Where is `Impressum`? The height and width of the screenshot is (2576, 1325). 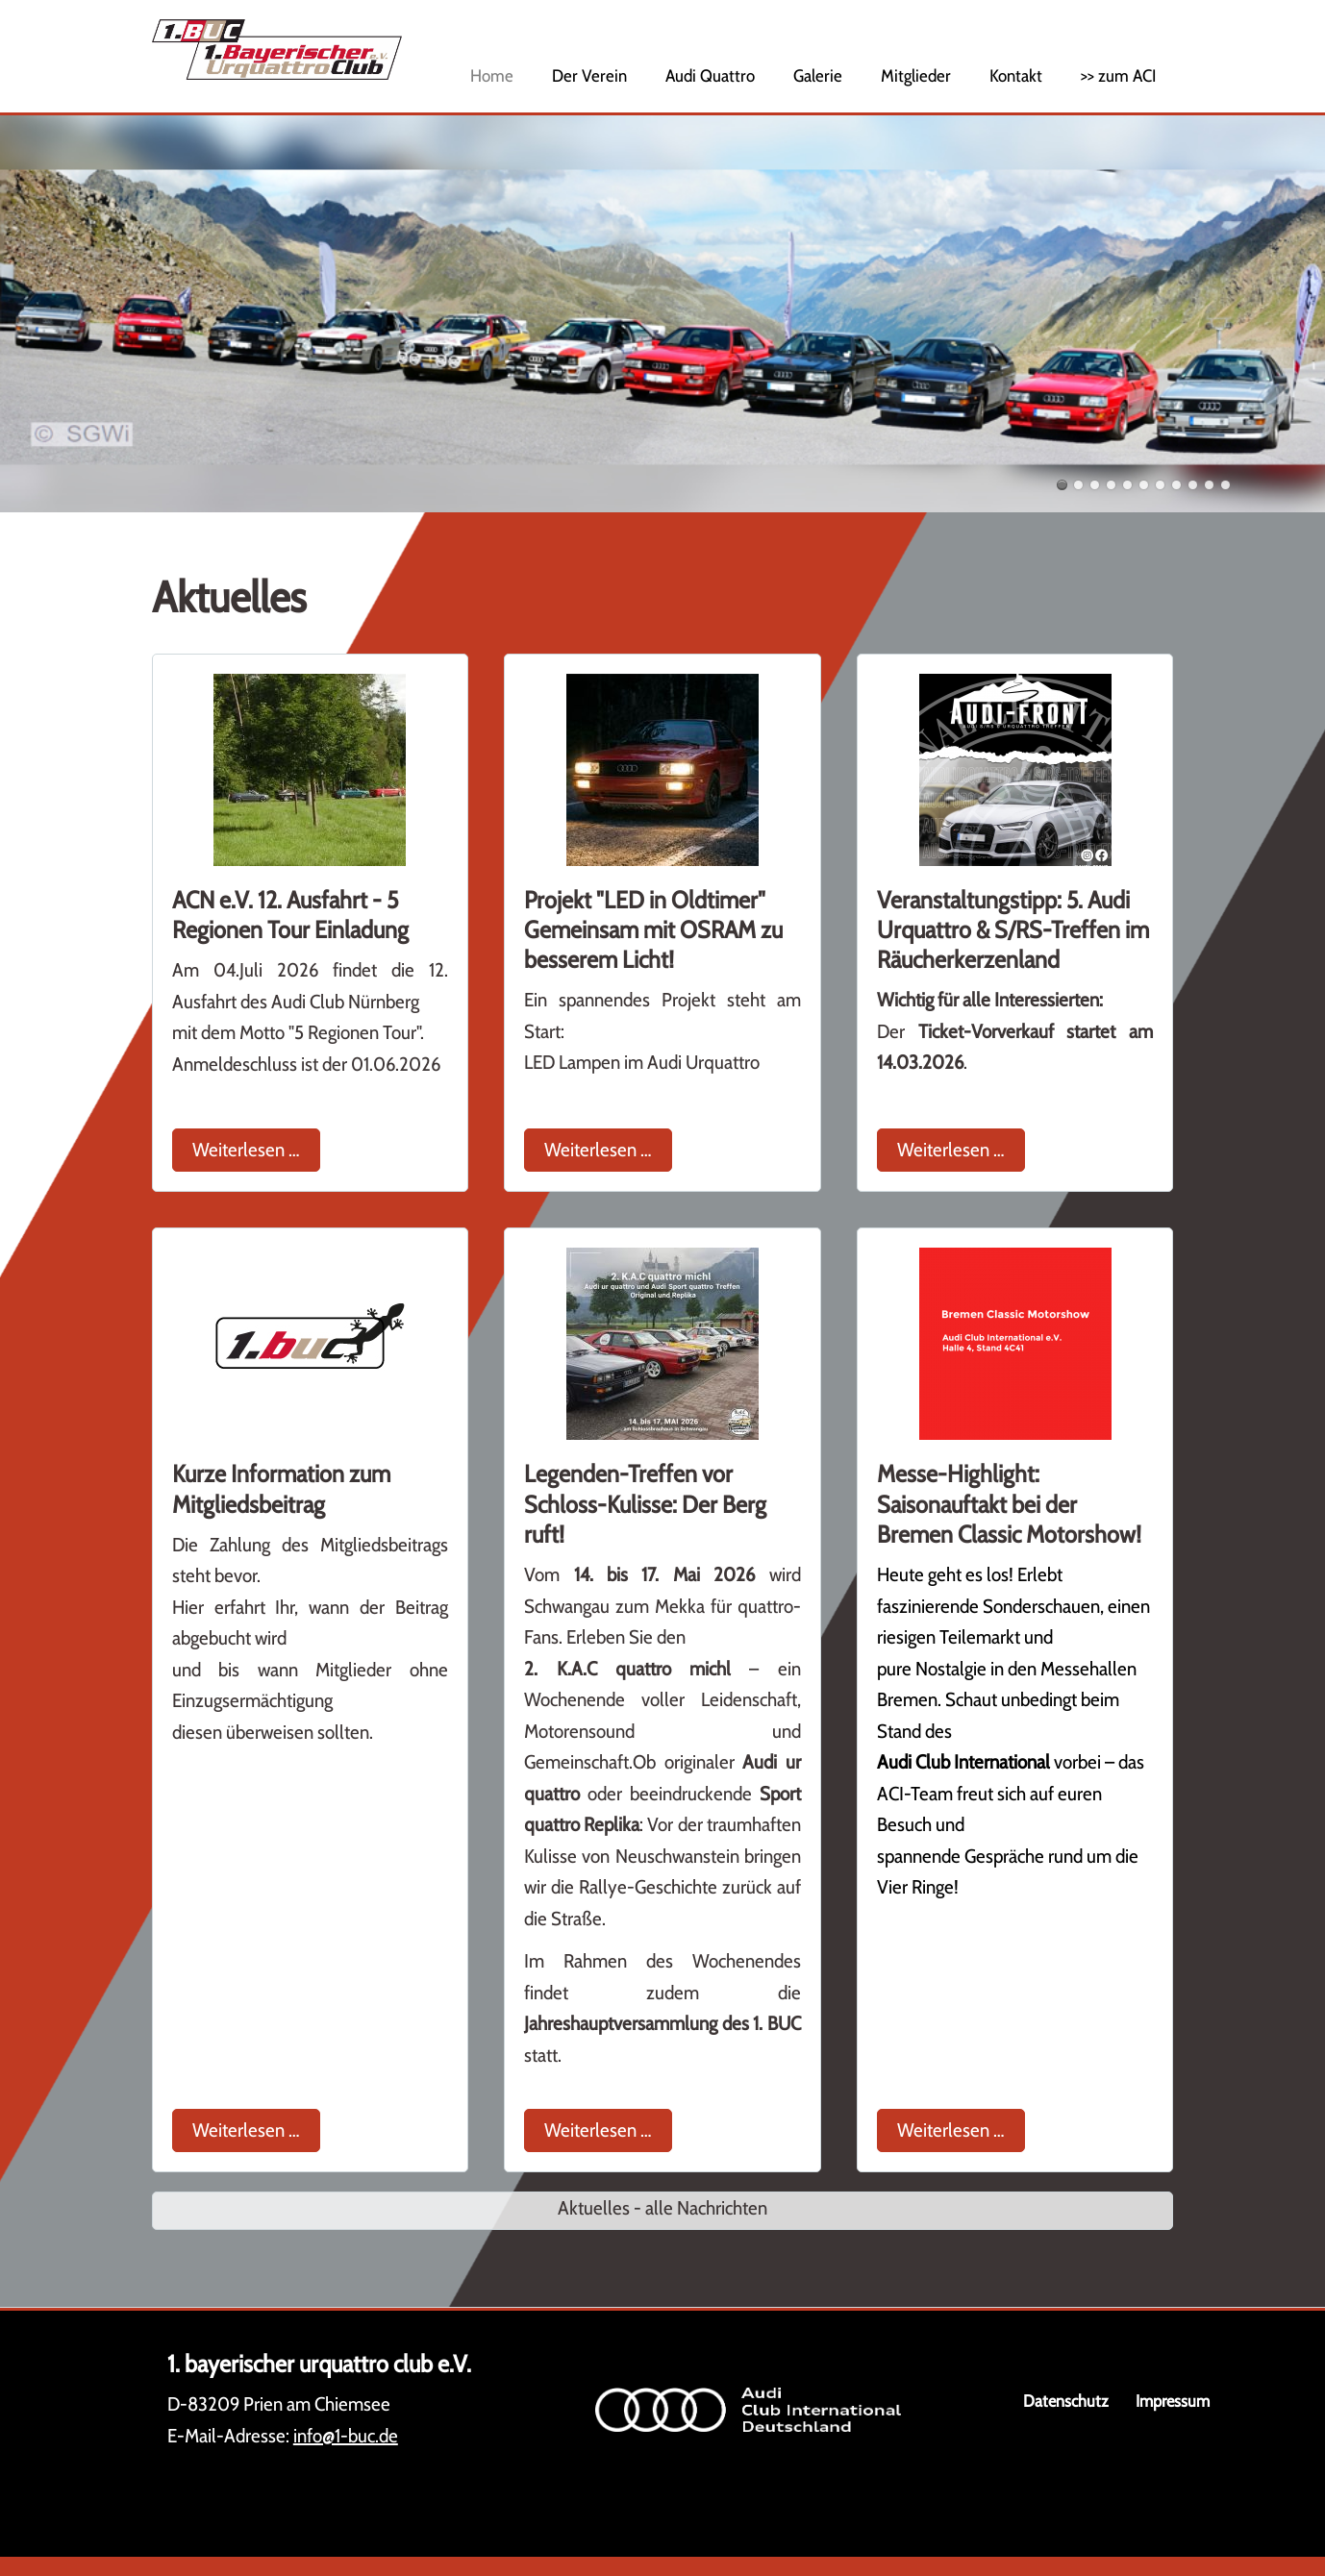 Impressum is located at coordinates (1173, 2400).